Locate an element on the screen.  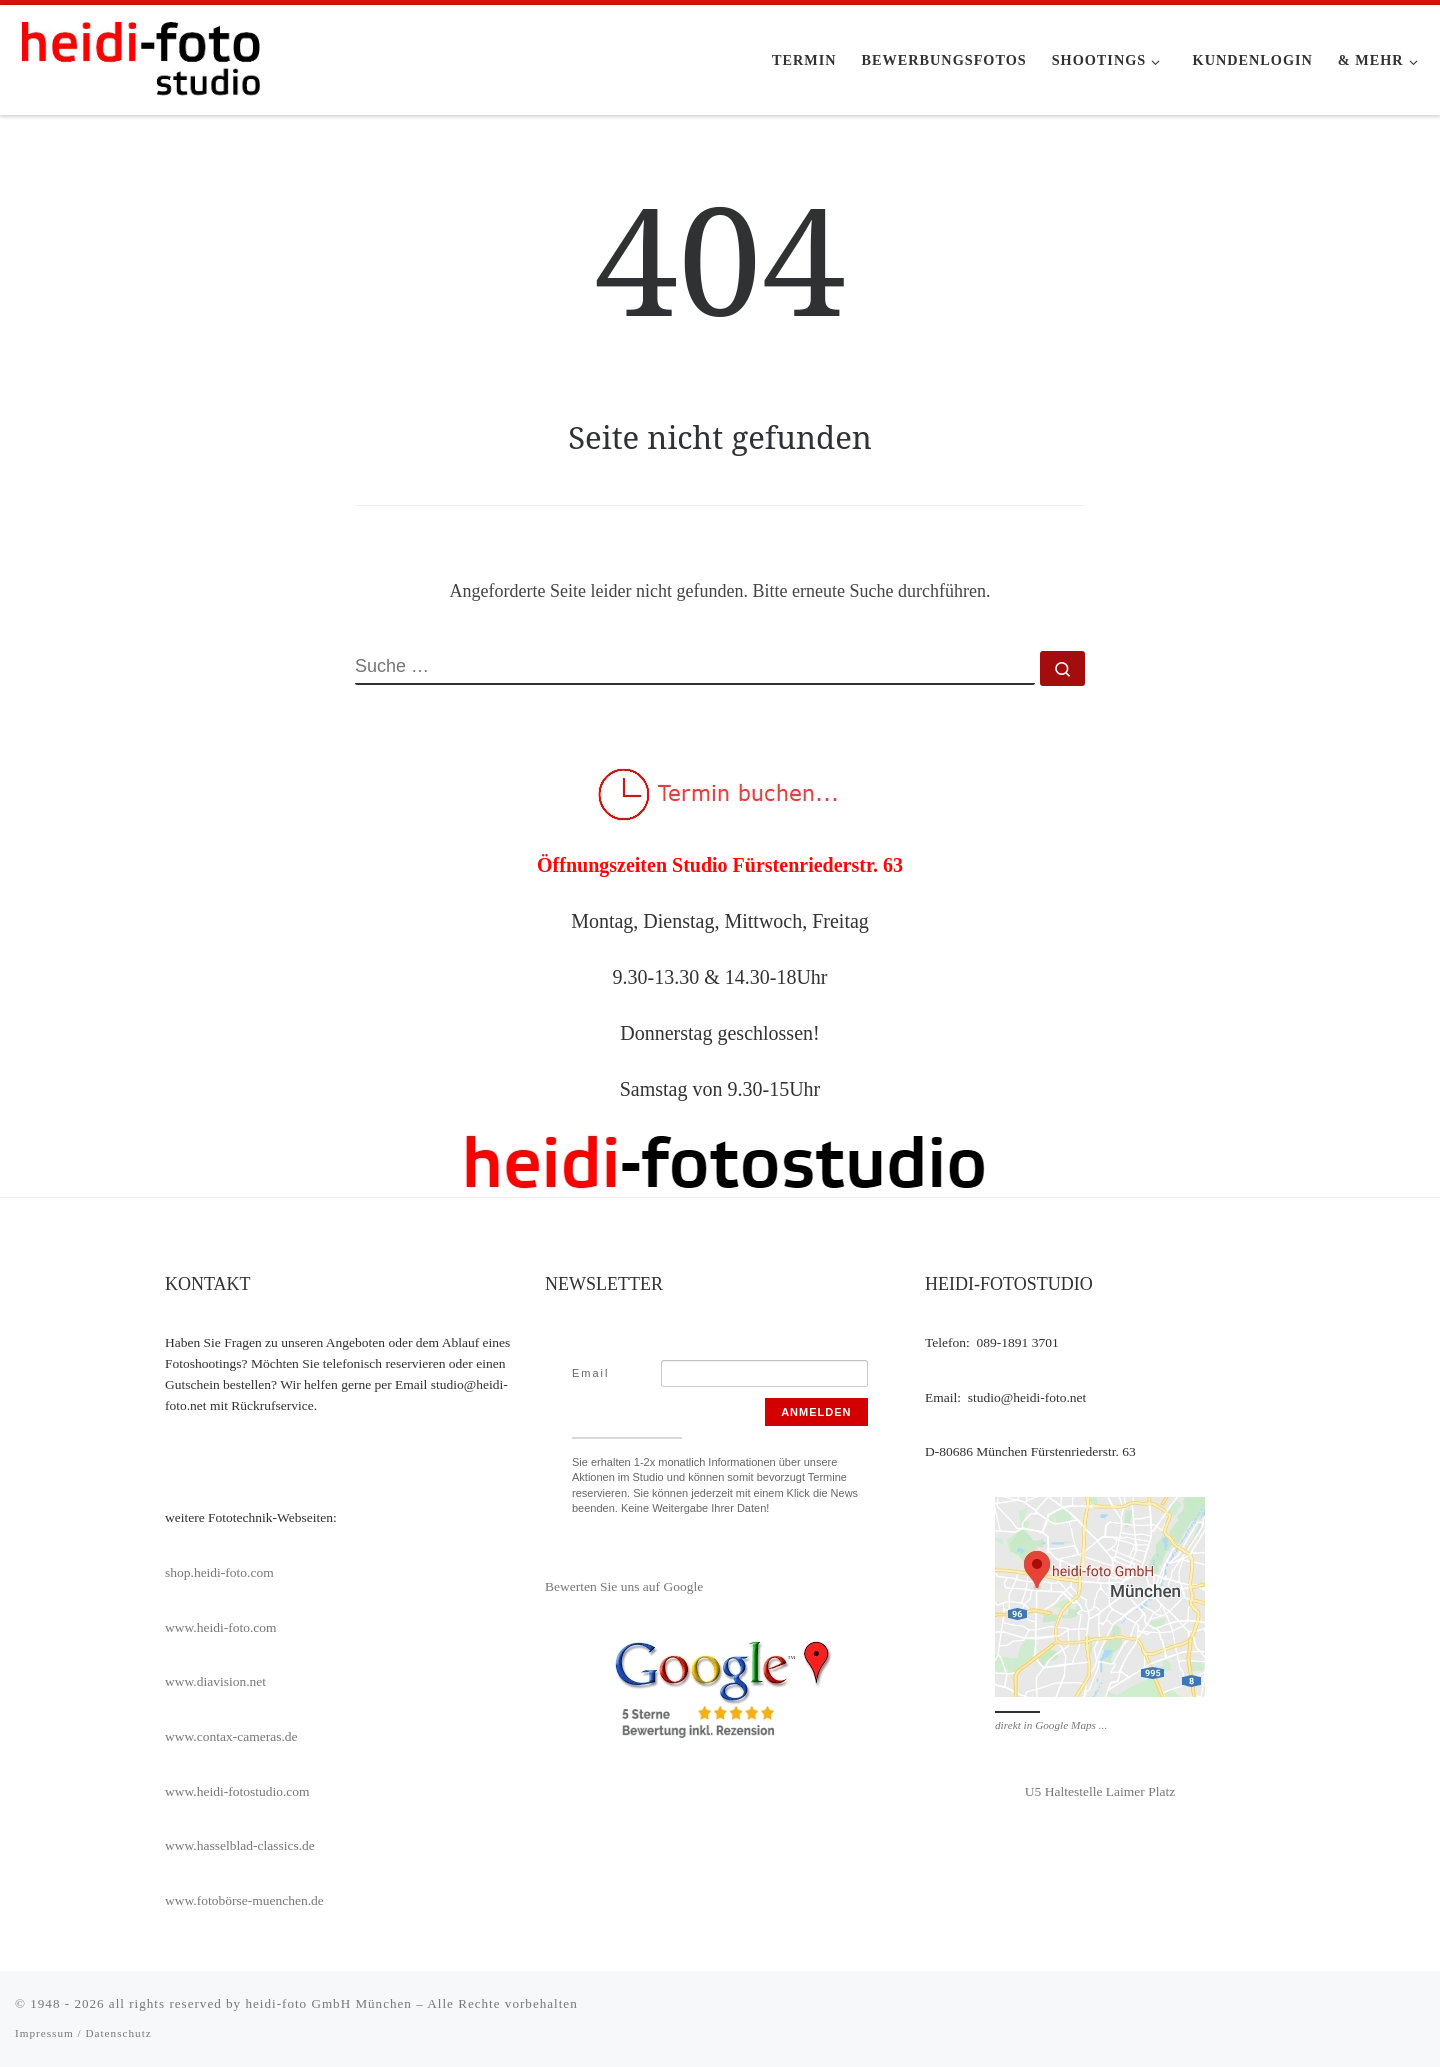
www.heidi-foto.com is located at coordinates (221, 1627).